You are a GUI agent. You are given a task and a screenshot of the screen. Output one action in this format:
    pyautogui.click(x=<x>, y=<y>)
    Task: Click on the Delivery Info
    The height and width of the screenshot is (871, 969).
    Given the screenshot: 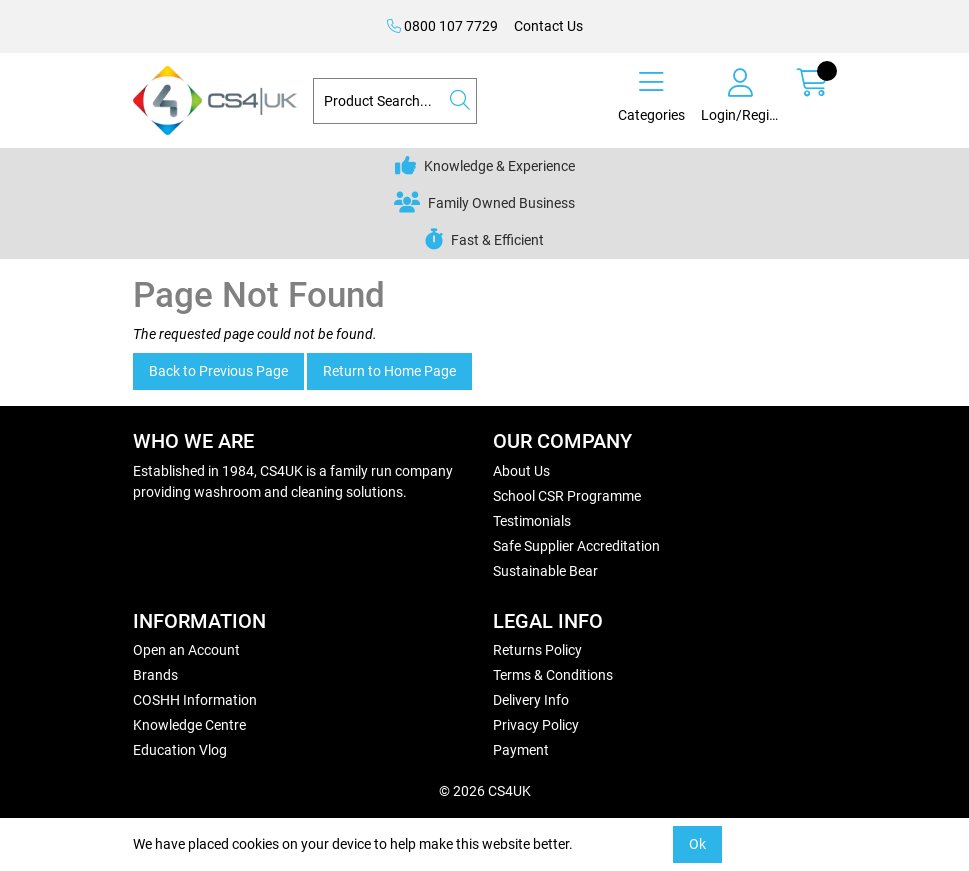 What is the action you would take?
    pyautogui.click(x=531, y=700)
    